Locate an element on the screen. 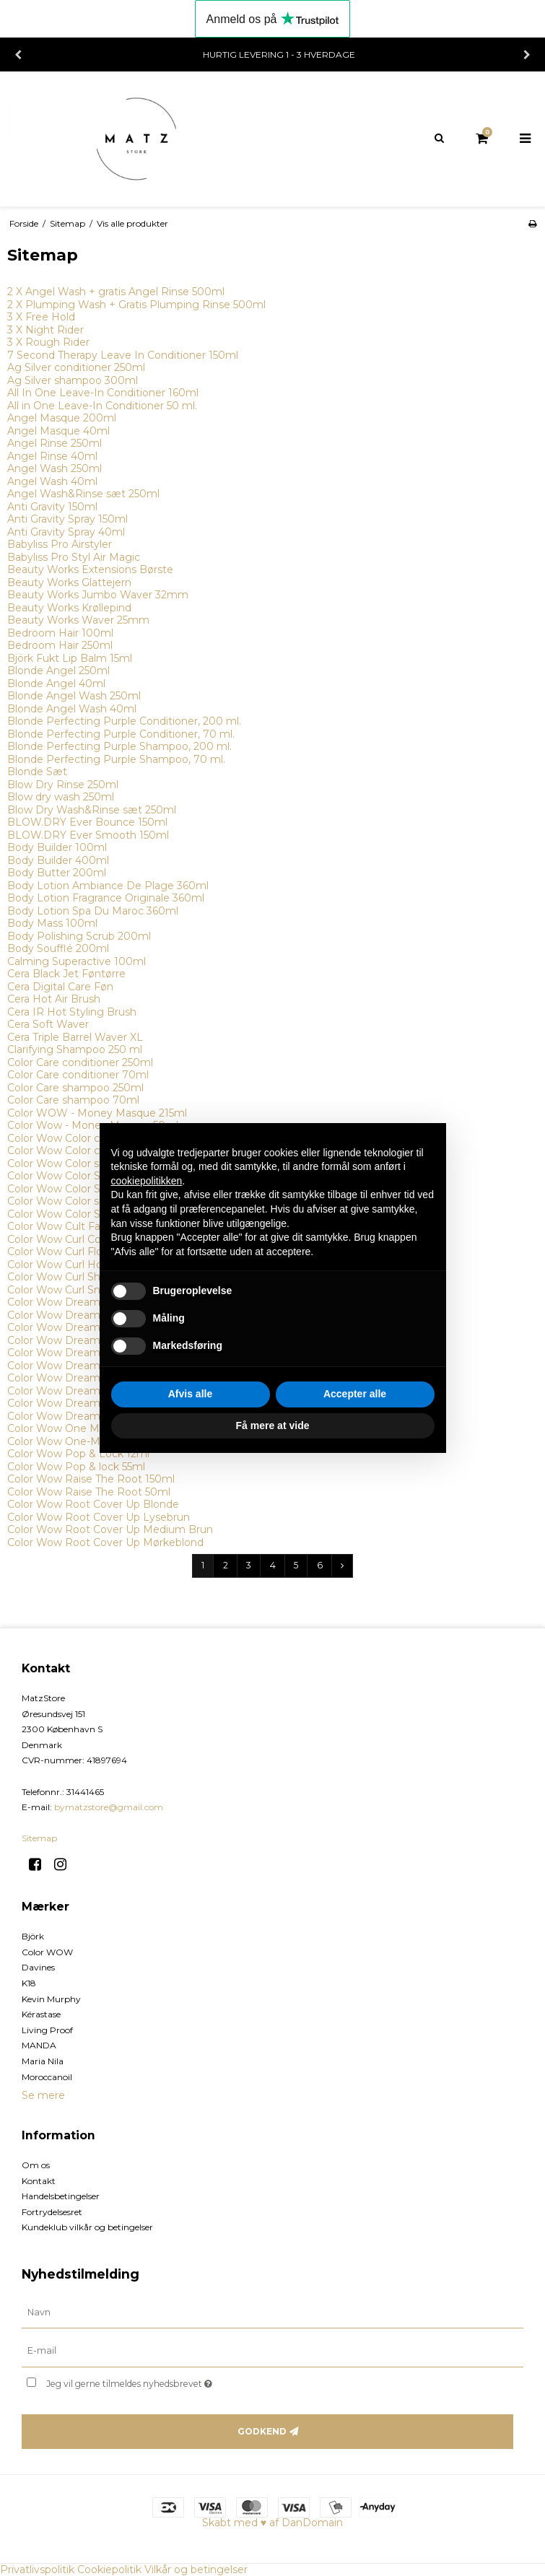 The image size is (545, 2576). Body Mass 100ml is located at coordinates (52, 923).